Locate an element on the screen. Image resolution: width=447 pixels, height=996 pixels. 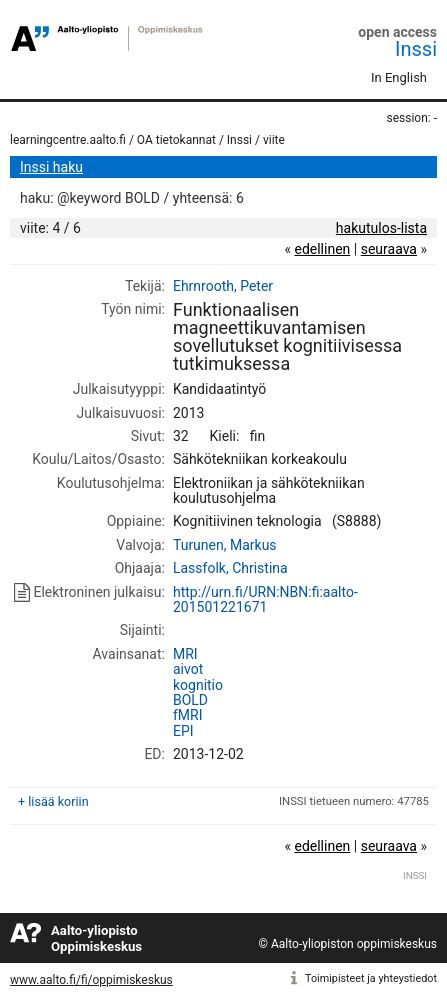
aivot is located at coordinates (188, 669).